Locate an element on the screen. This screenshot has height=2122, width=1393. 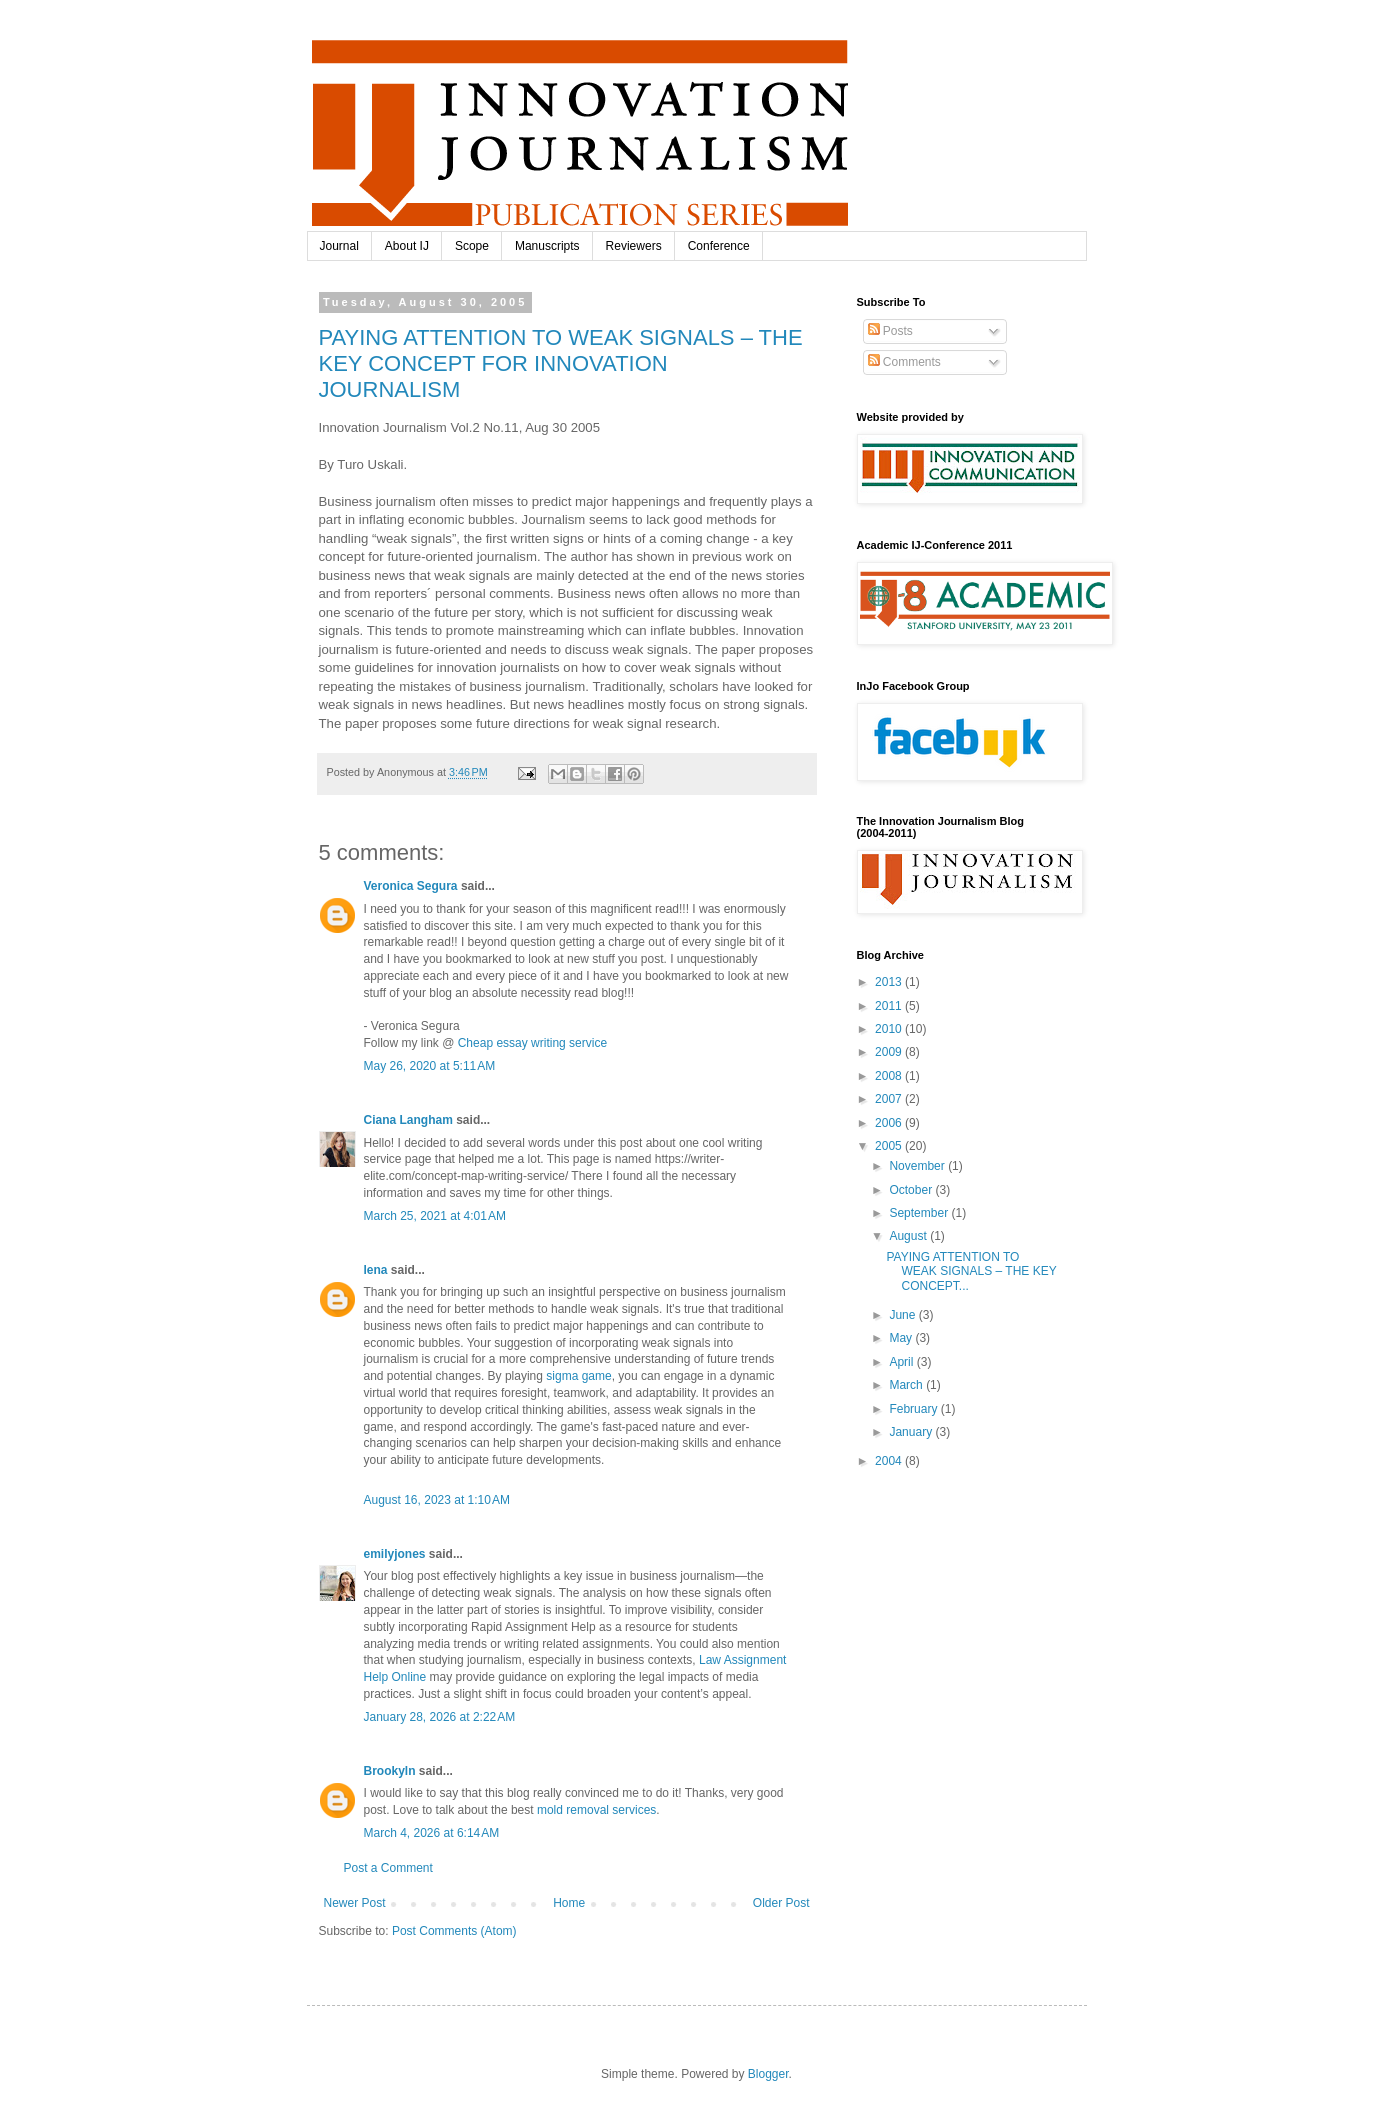
Journal is located at coordinates (339, 246).